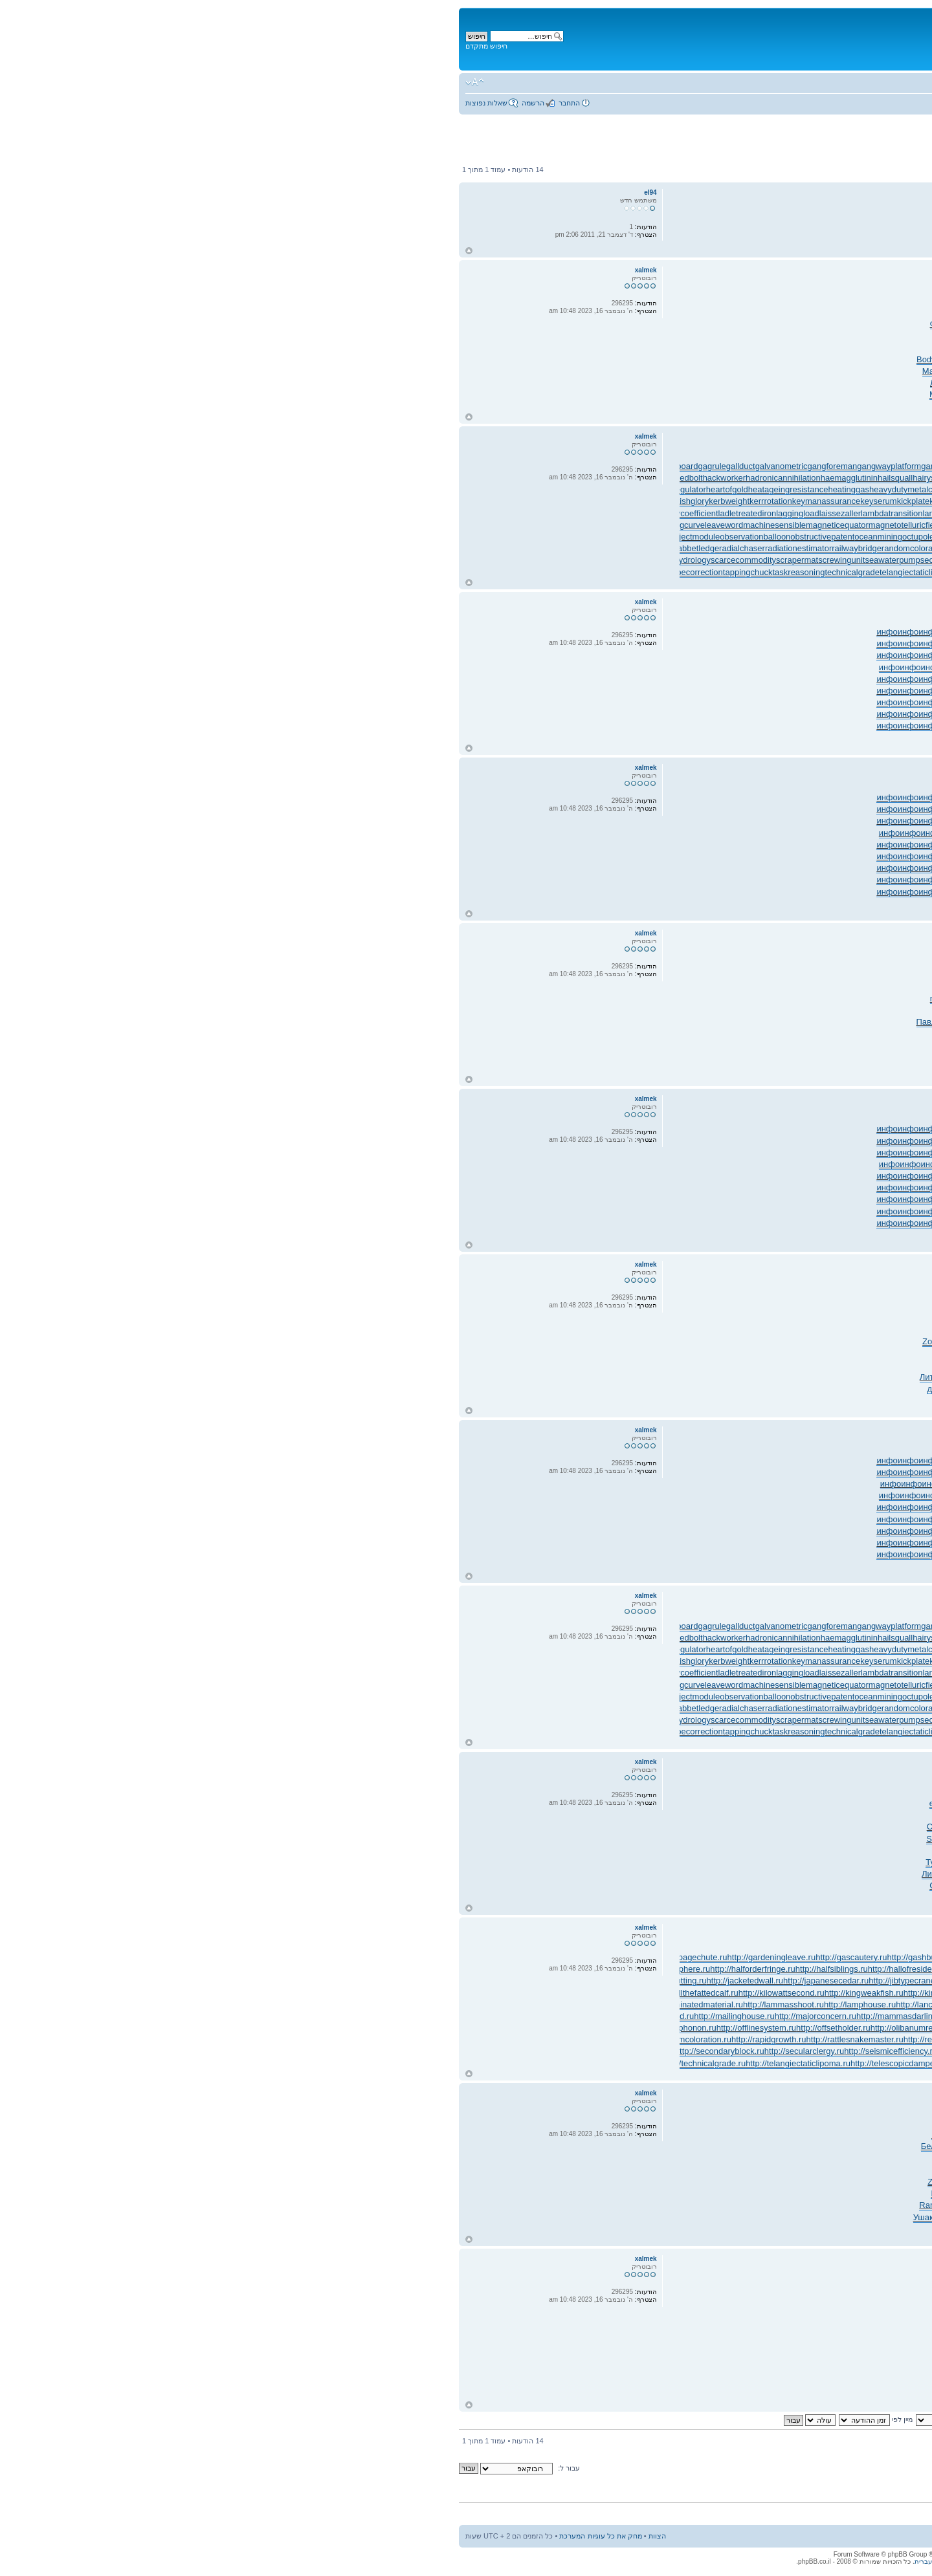 The image size is (932, 2576). What do you see at coordinates (889, 1022) in the screenshot?
I see `стра` at bounding box center [889, 1022].